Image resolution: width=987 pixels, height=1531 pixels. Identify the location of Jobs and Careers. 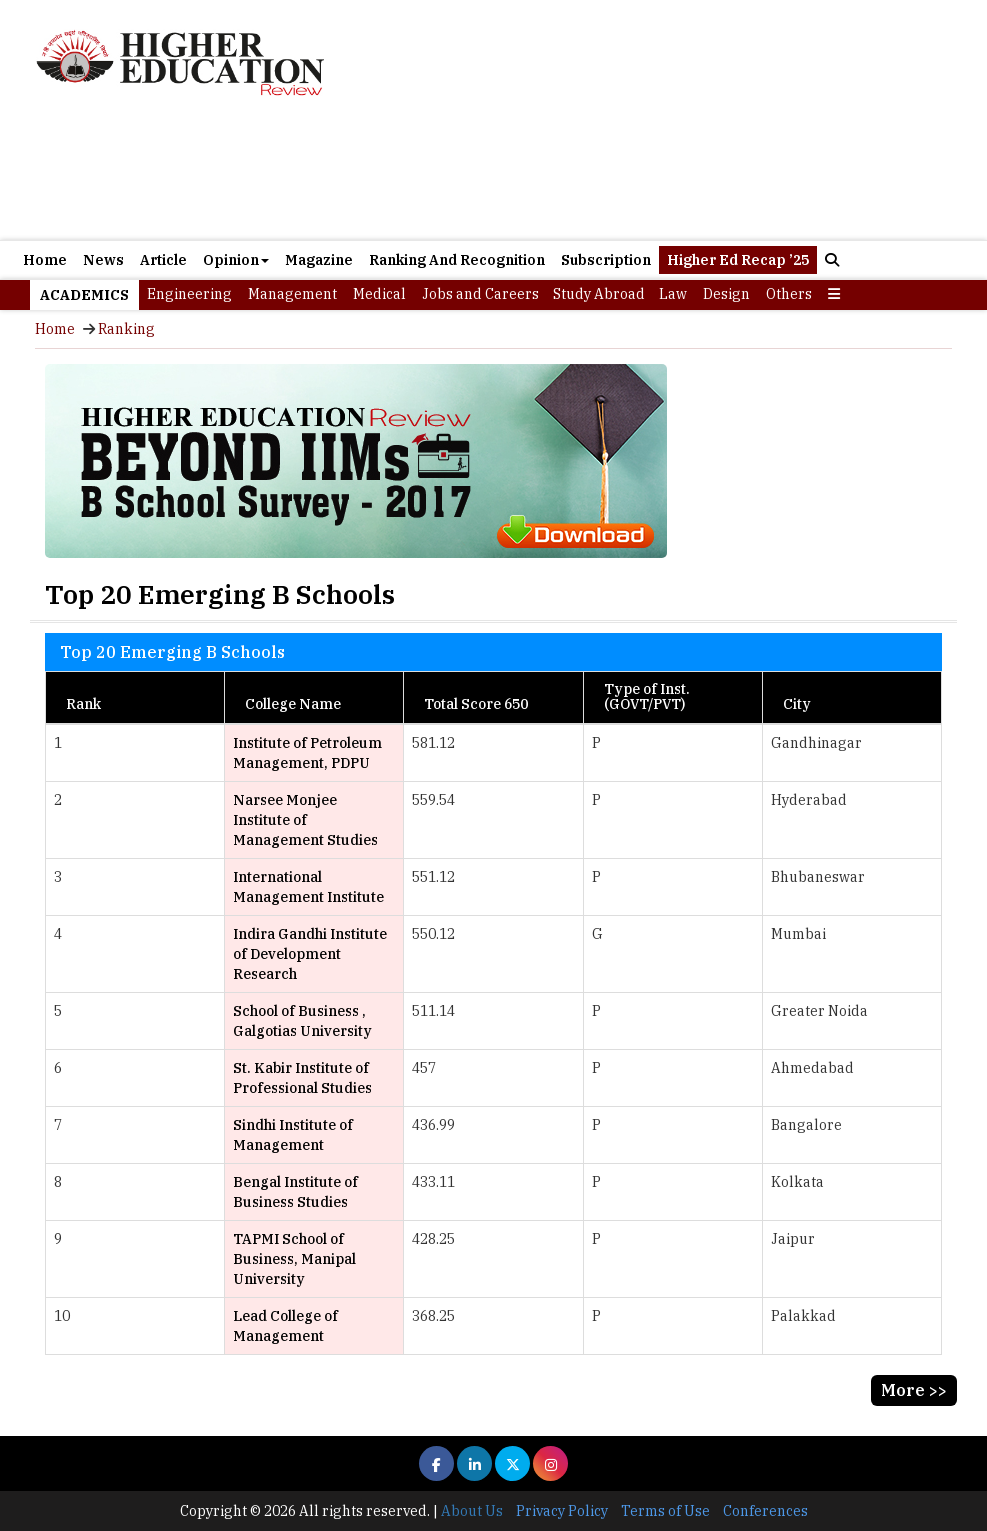
(480, 294).